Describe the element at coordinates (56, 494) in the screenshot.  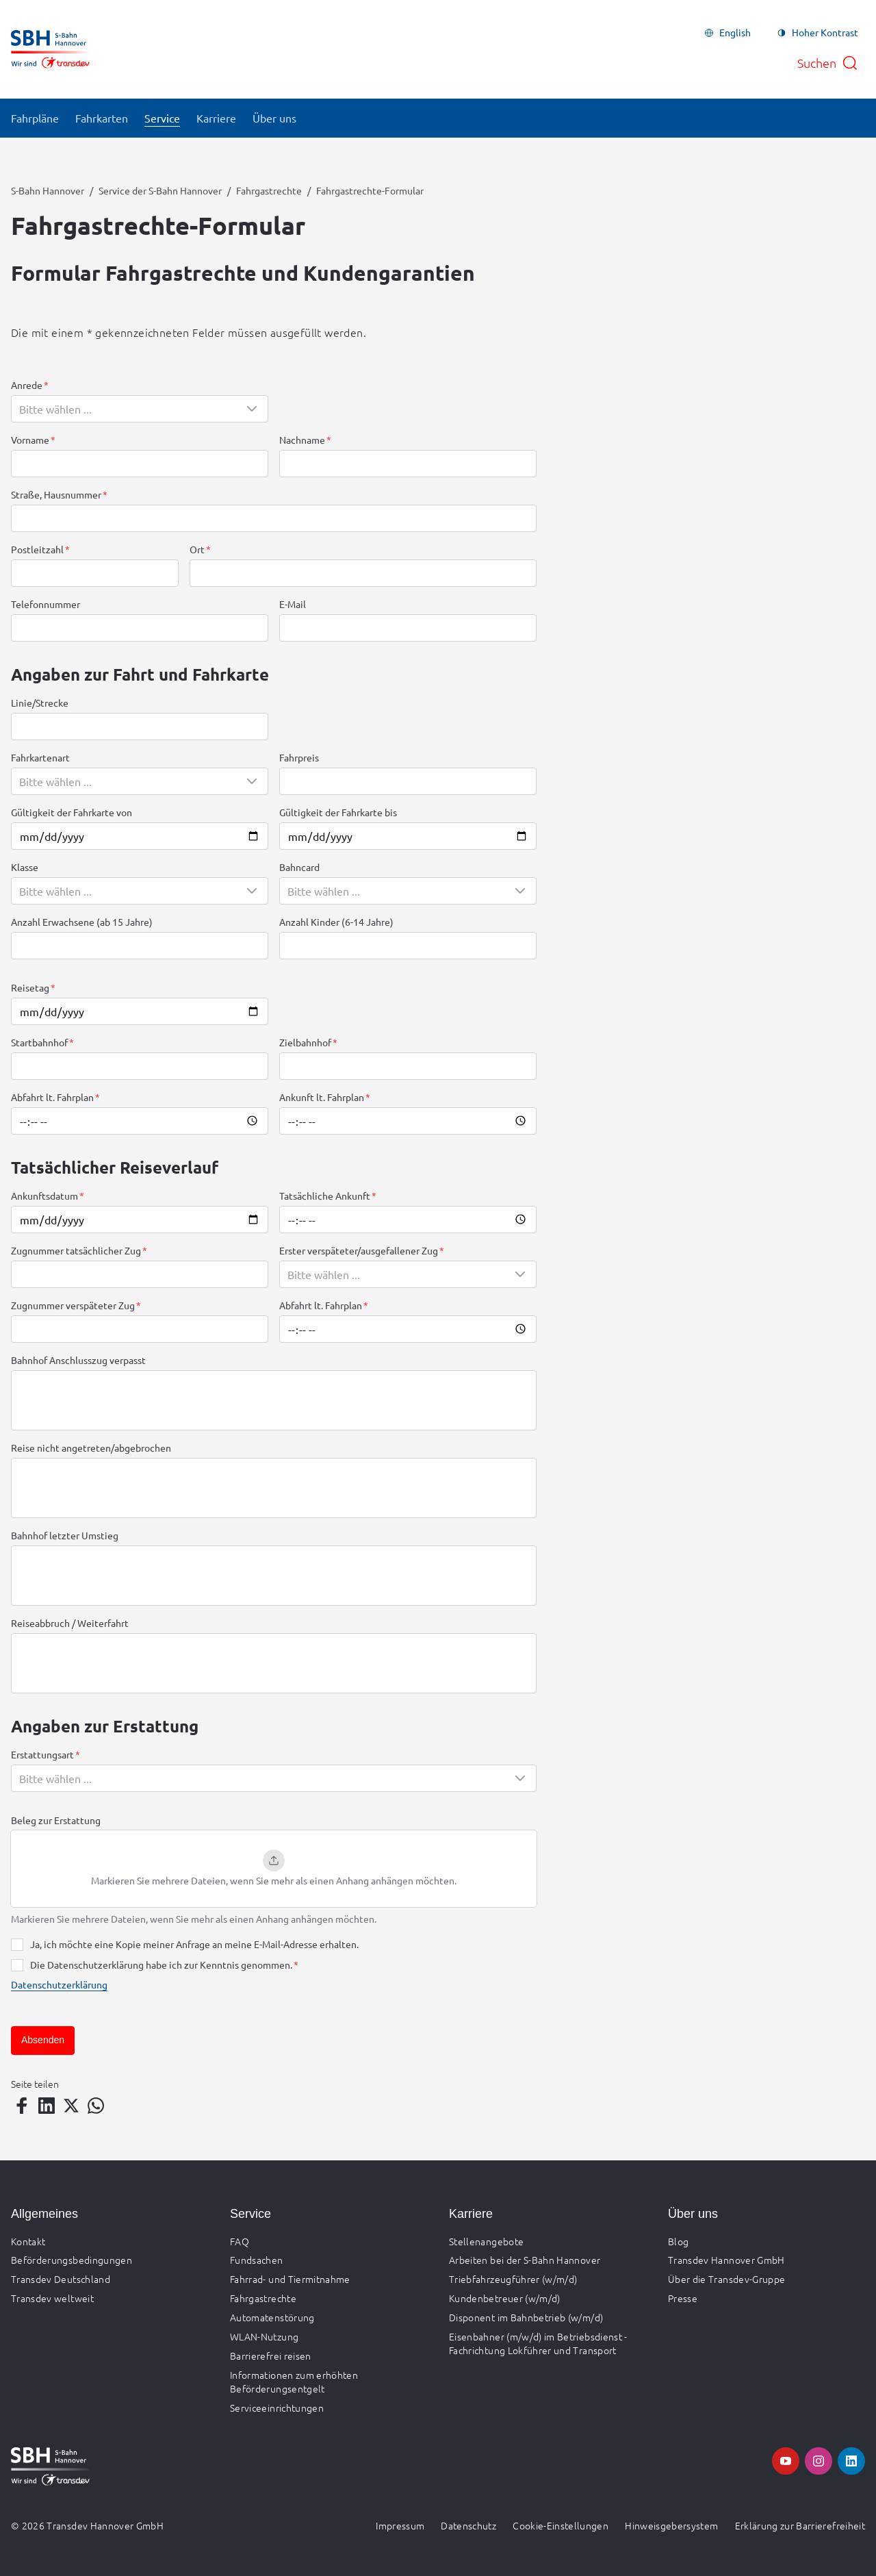
I see `Straße, Hausnummer` at that location.